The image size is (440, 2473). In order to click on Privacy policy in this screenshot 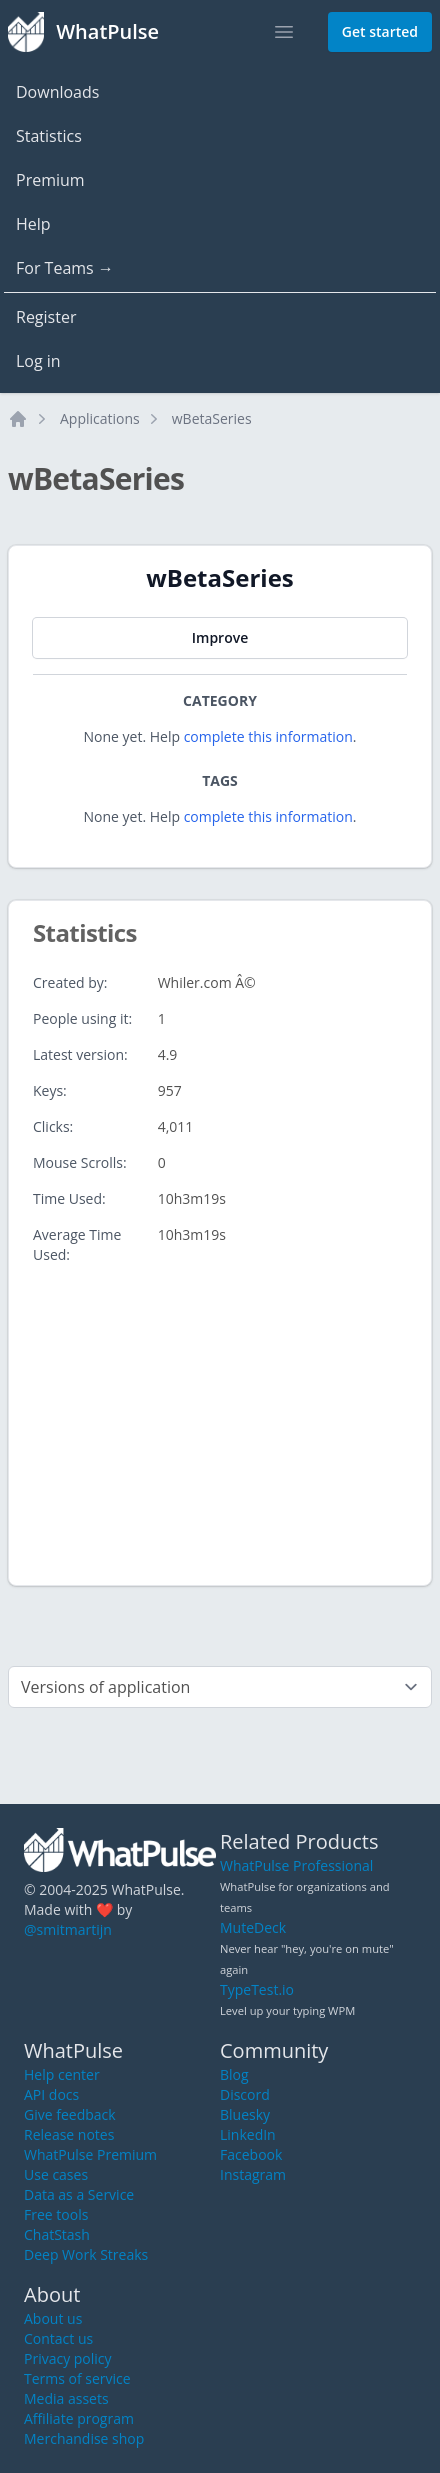, I will do `click(68, 2358)`.